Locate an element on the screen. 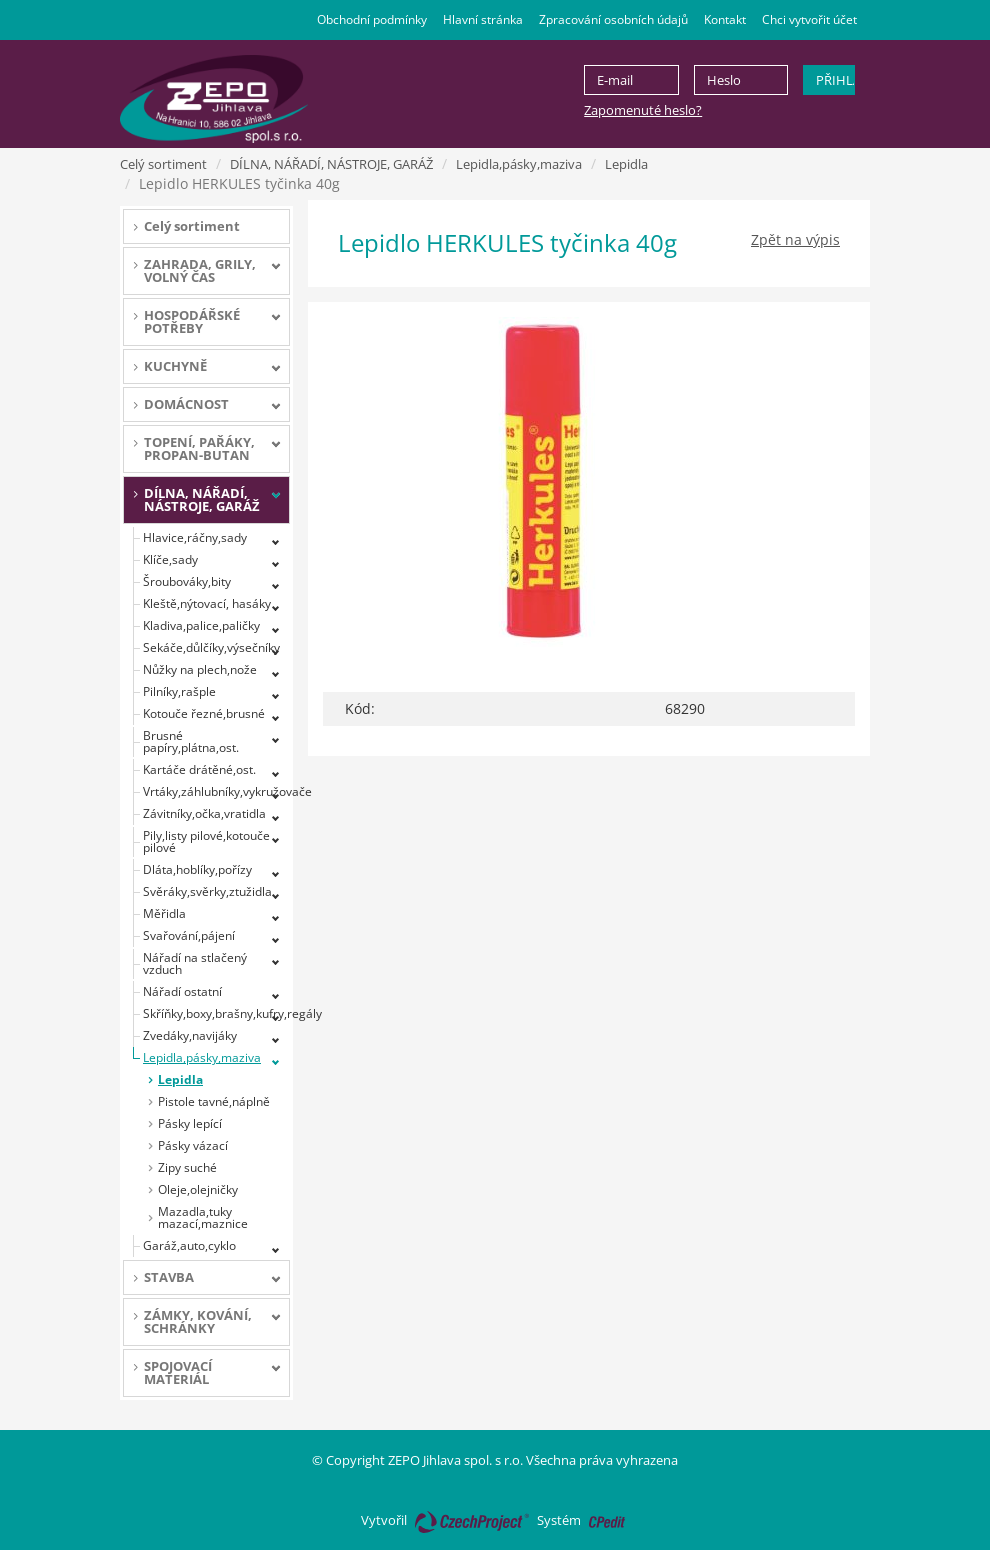 The width and height of the screenshot is (990, 1550). Chci vytvořit účet is located at coordinates (809, 19).